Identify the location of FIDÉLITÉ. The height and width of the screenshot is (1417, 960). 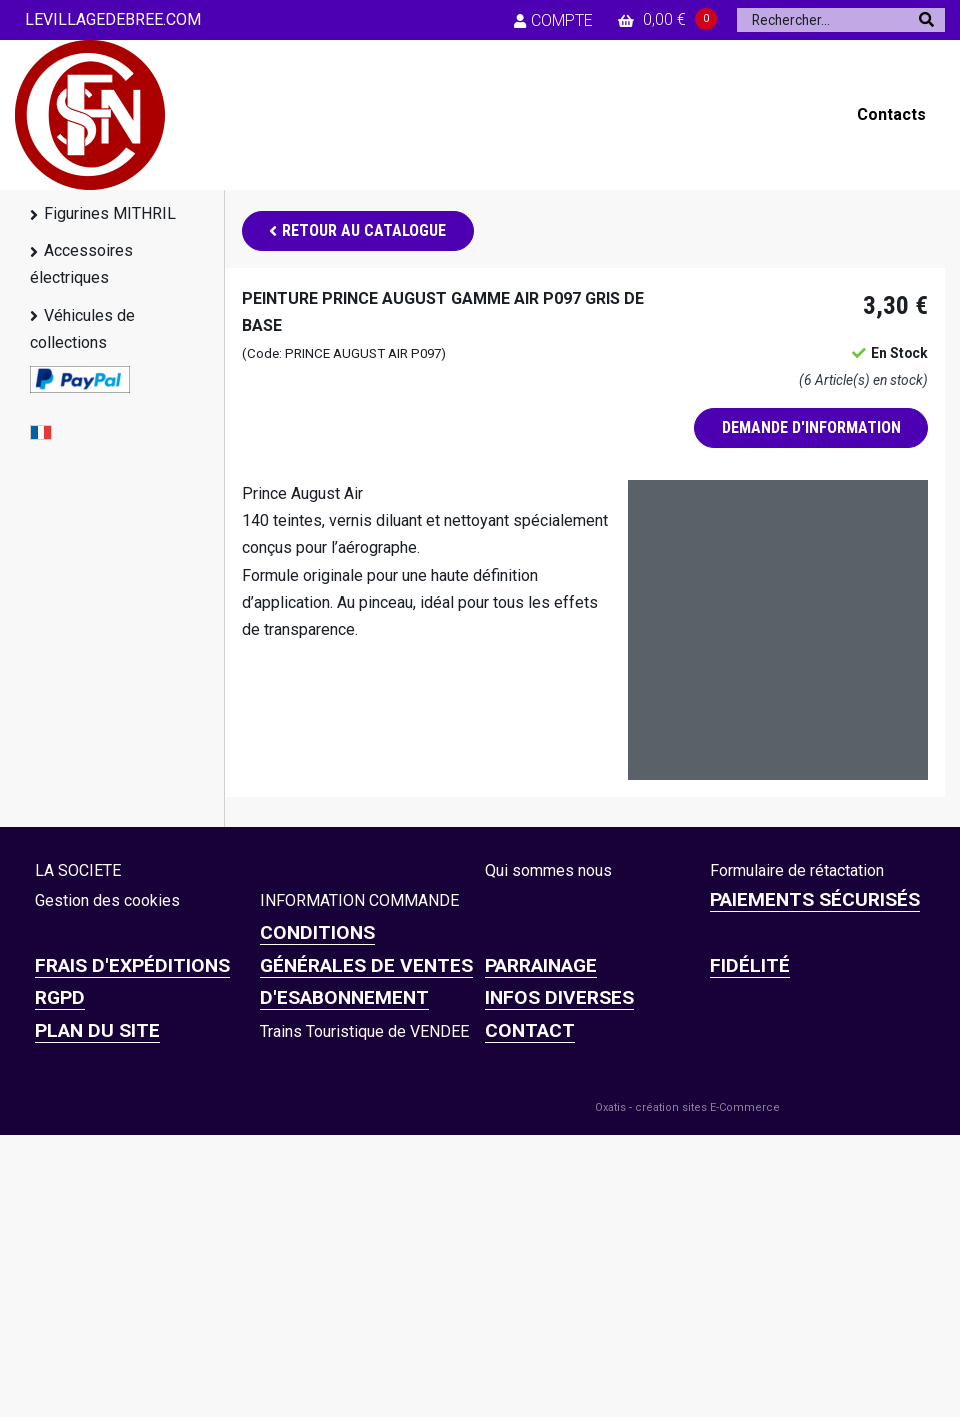
(750, 965).